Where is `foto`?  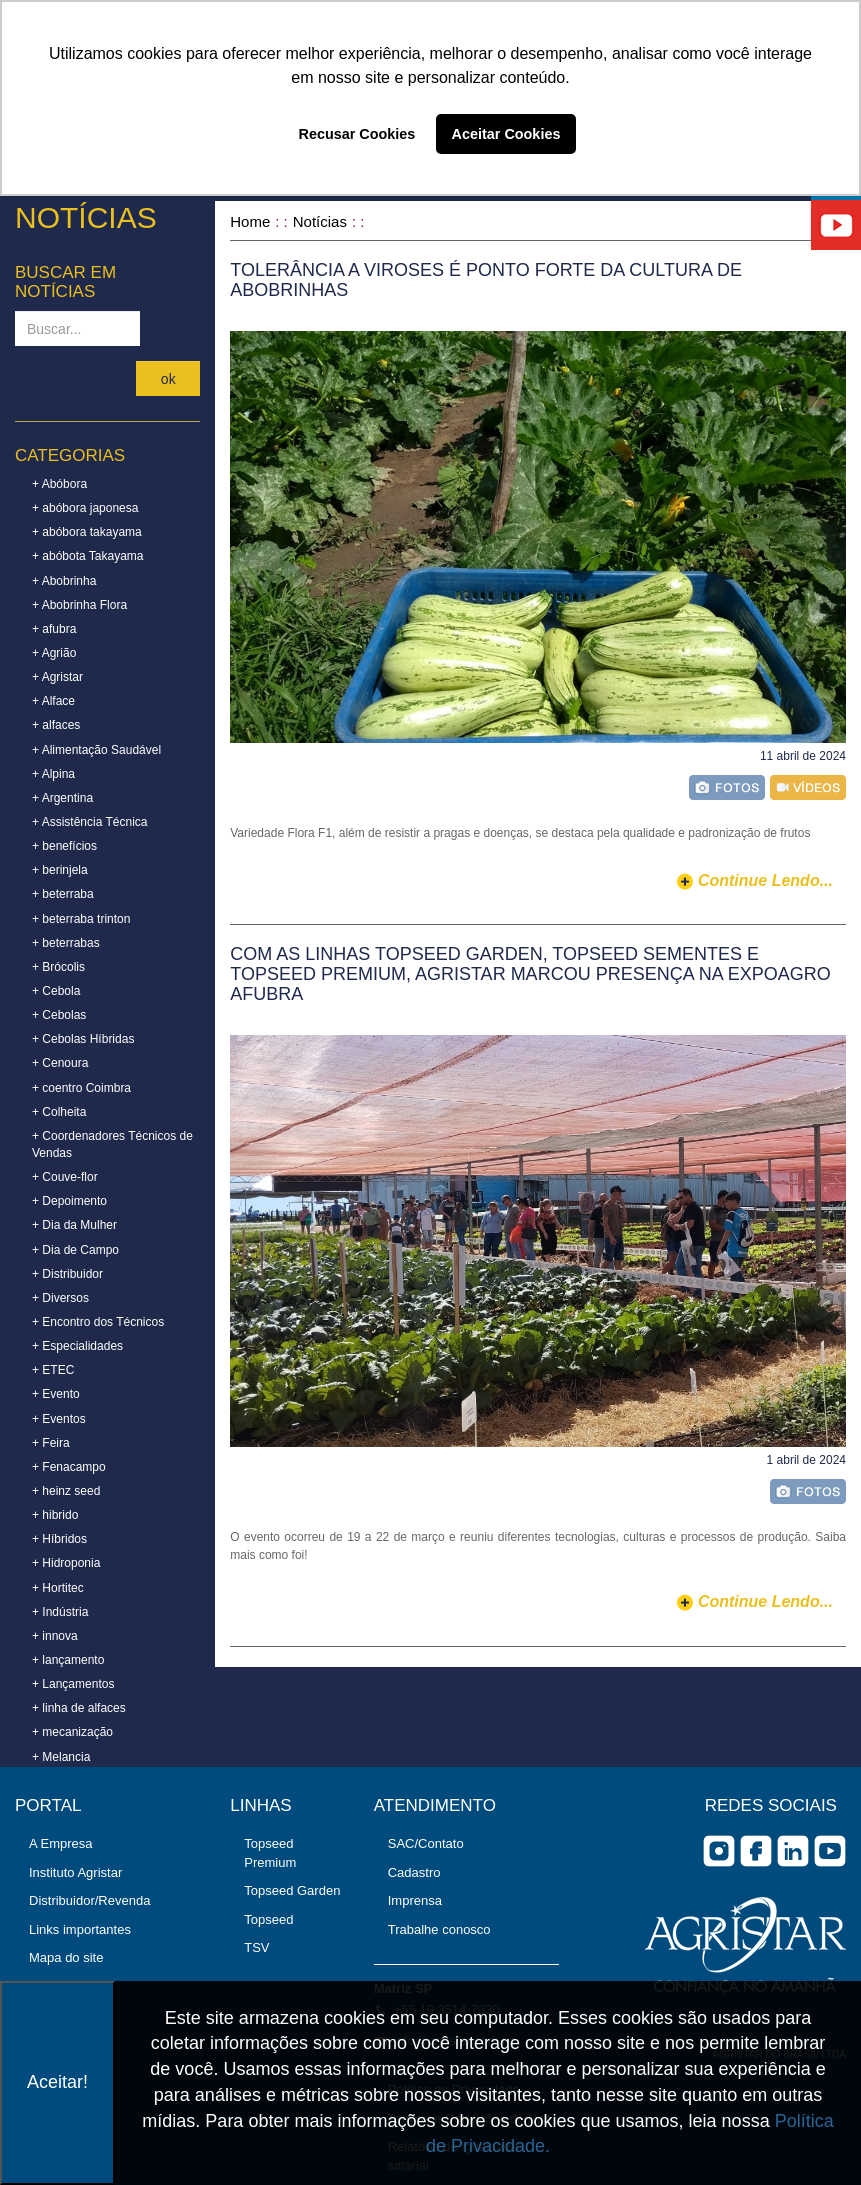 foto is located at coordinates (727, 787).